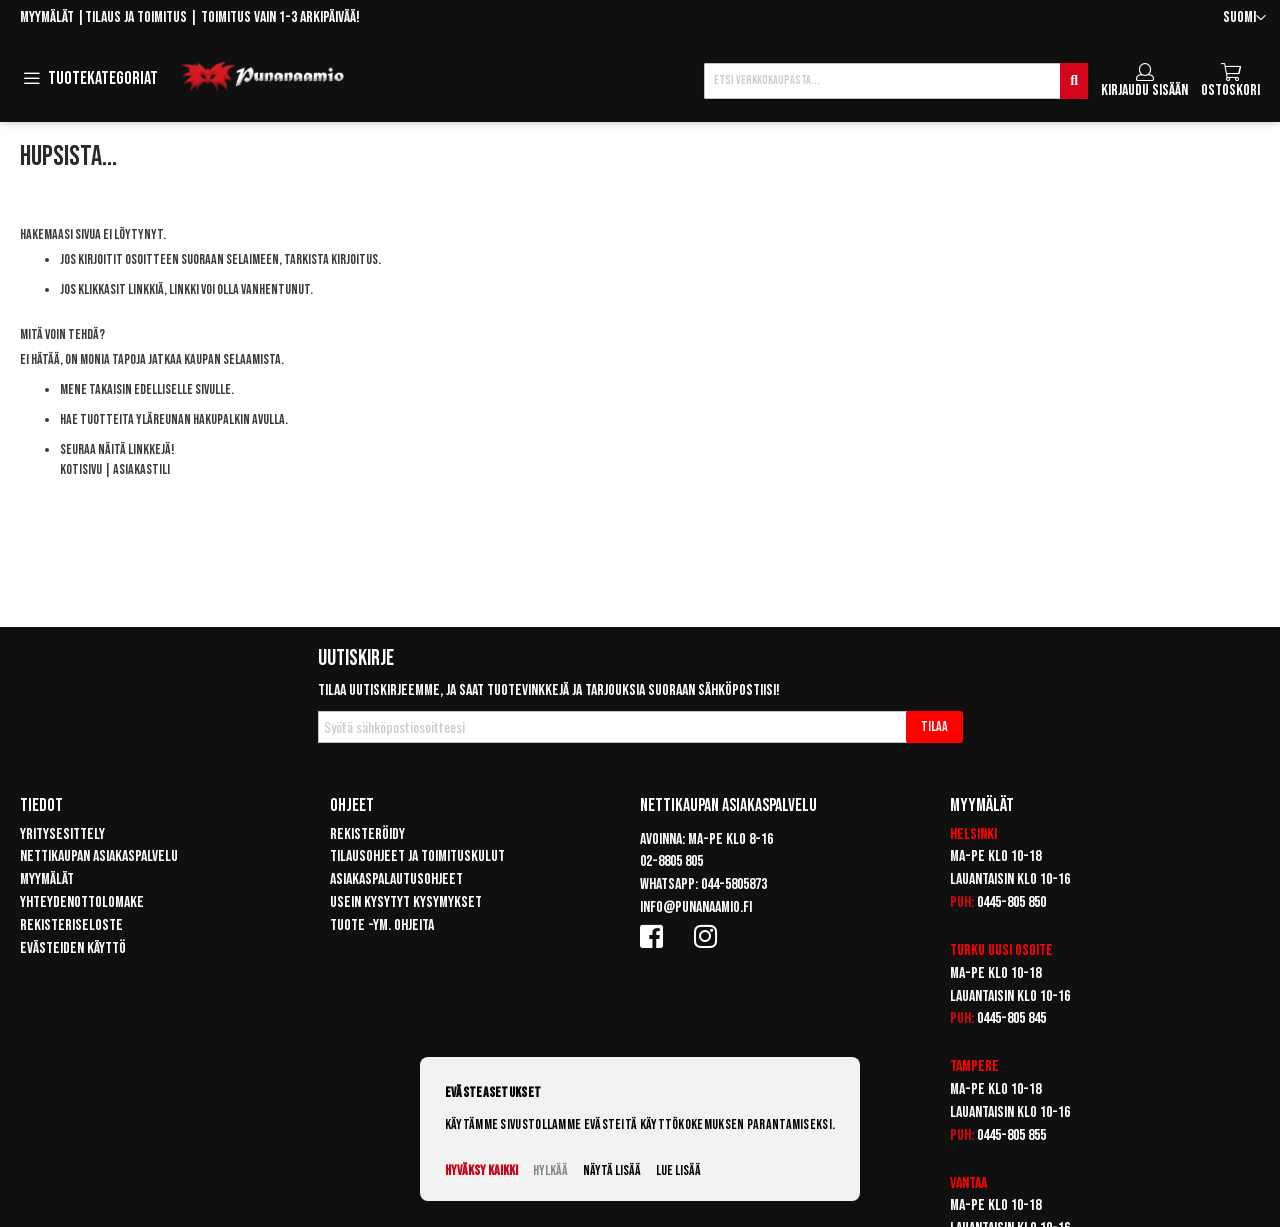 The image size is (1280, 1227). Describe the element at coordinates (82, 902) in the screenshot. I see `Yhteydenottolomake` at that location.